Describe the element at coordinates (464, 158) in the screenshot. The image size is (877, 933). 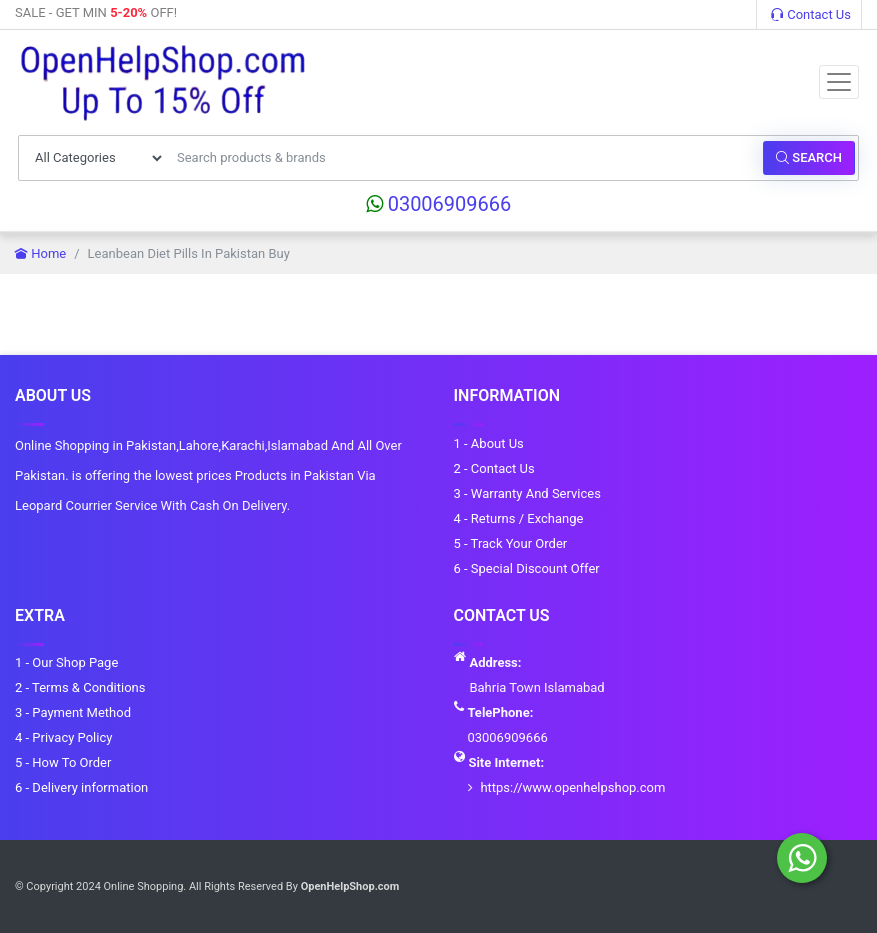
I see `[Search products & brands]` at that location.